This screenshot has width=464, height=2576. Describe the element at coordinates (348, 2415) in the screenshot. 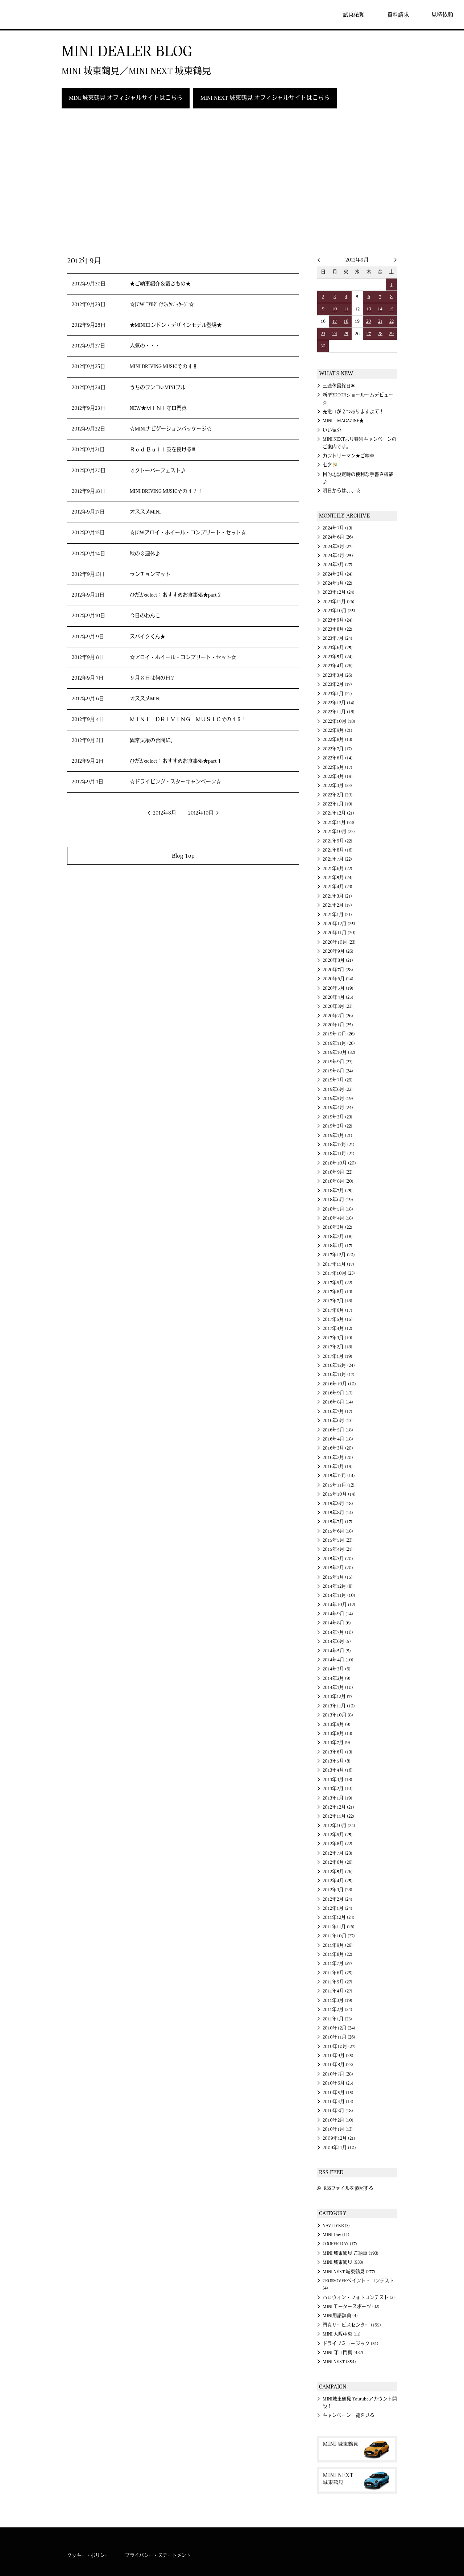

I see `キャンペーン一覧を見る` at that location.